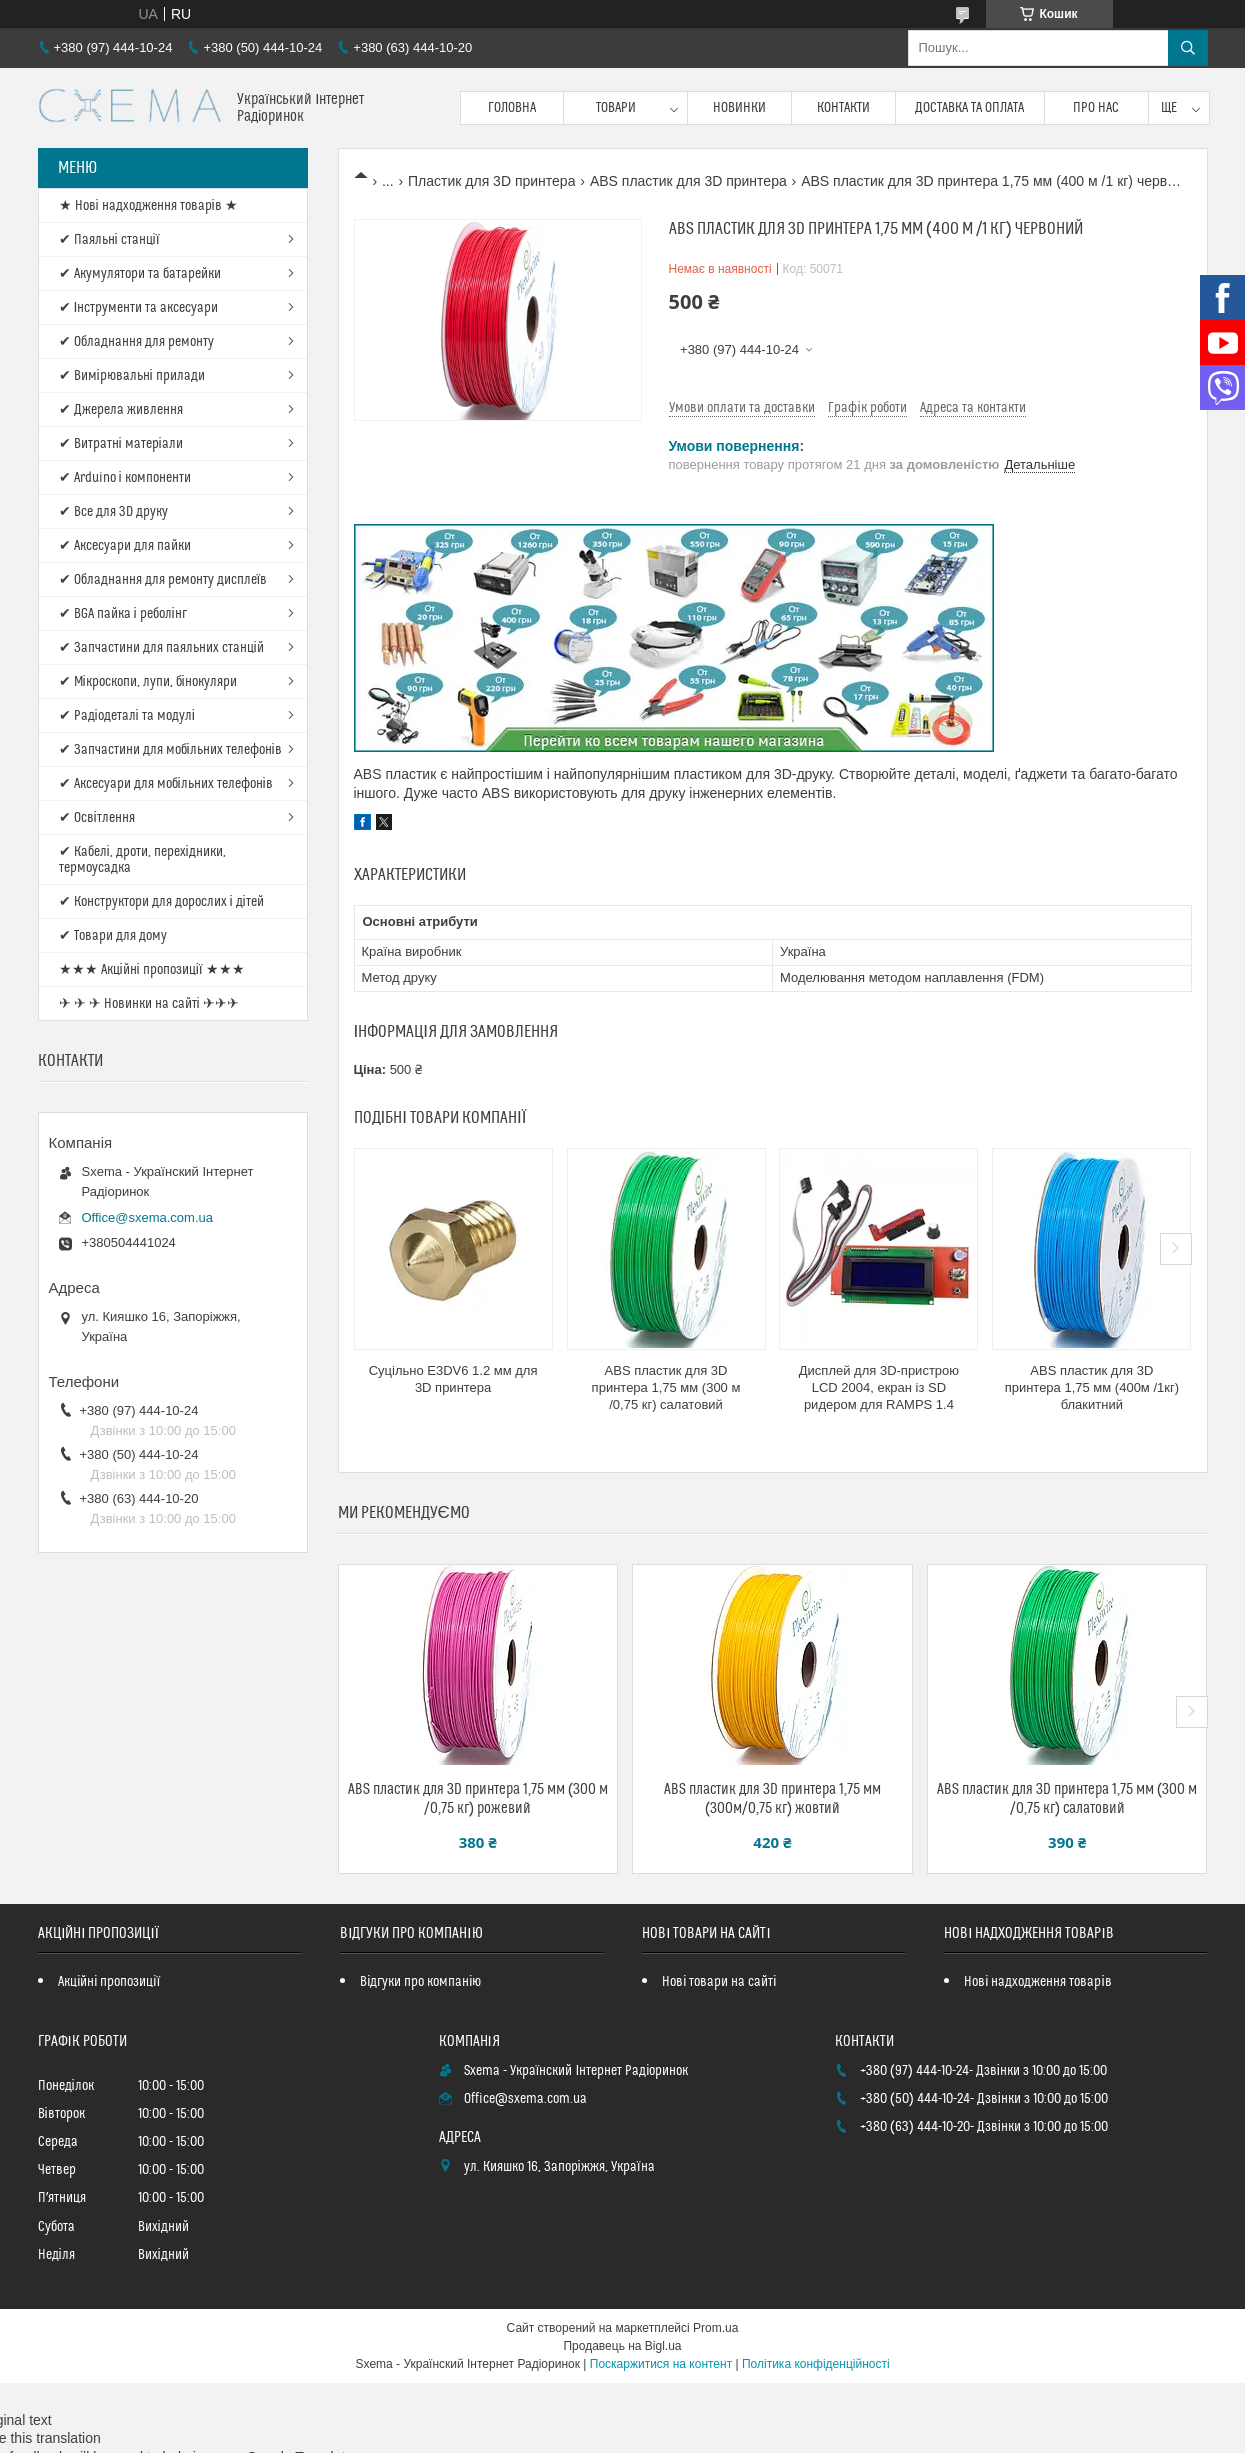  I want to click on ABS пластик для 3D принтера 1,75 мм (300 м /0,75 кг) салатовий, so click(666, 1387).